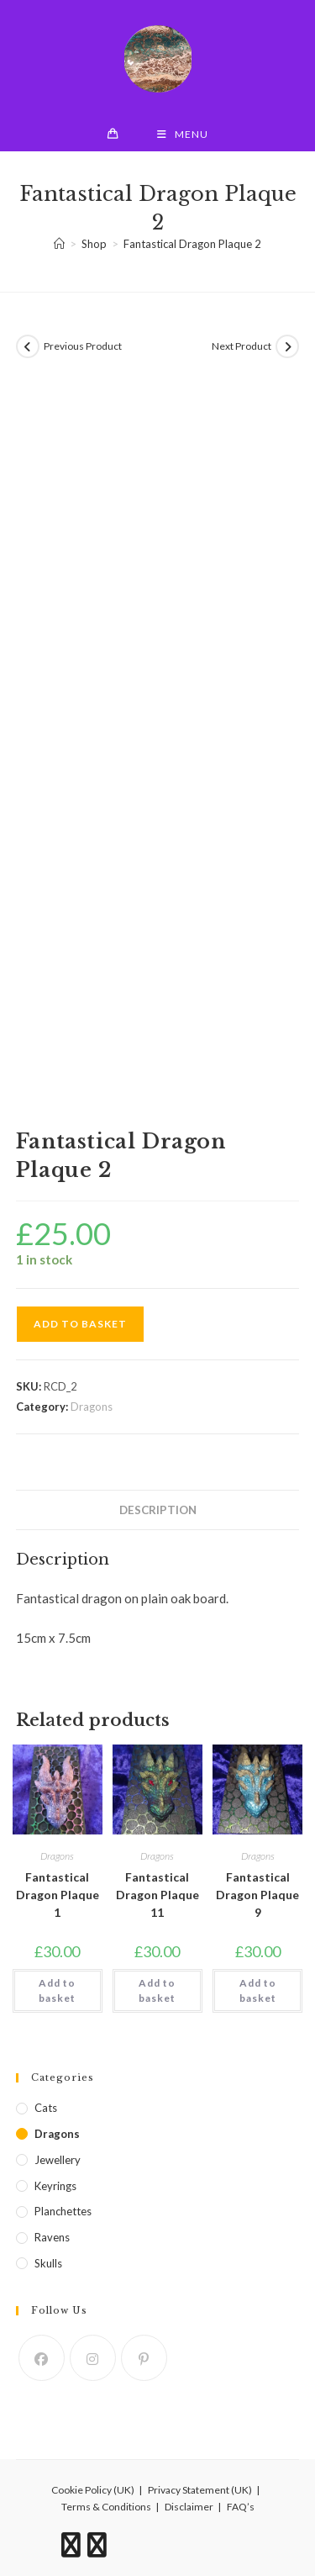 This screenshot has height=2576, width=315. Describe the element at coordinates (63, 2211) in the screenshot. I see `Planchettes` at that location.